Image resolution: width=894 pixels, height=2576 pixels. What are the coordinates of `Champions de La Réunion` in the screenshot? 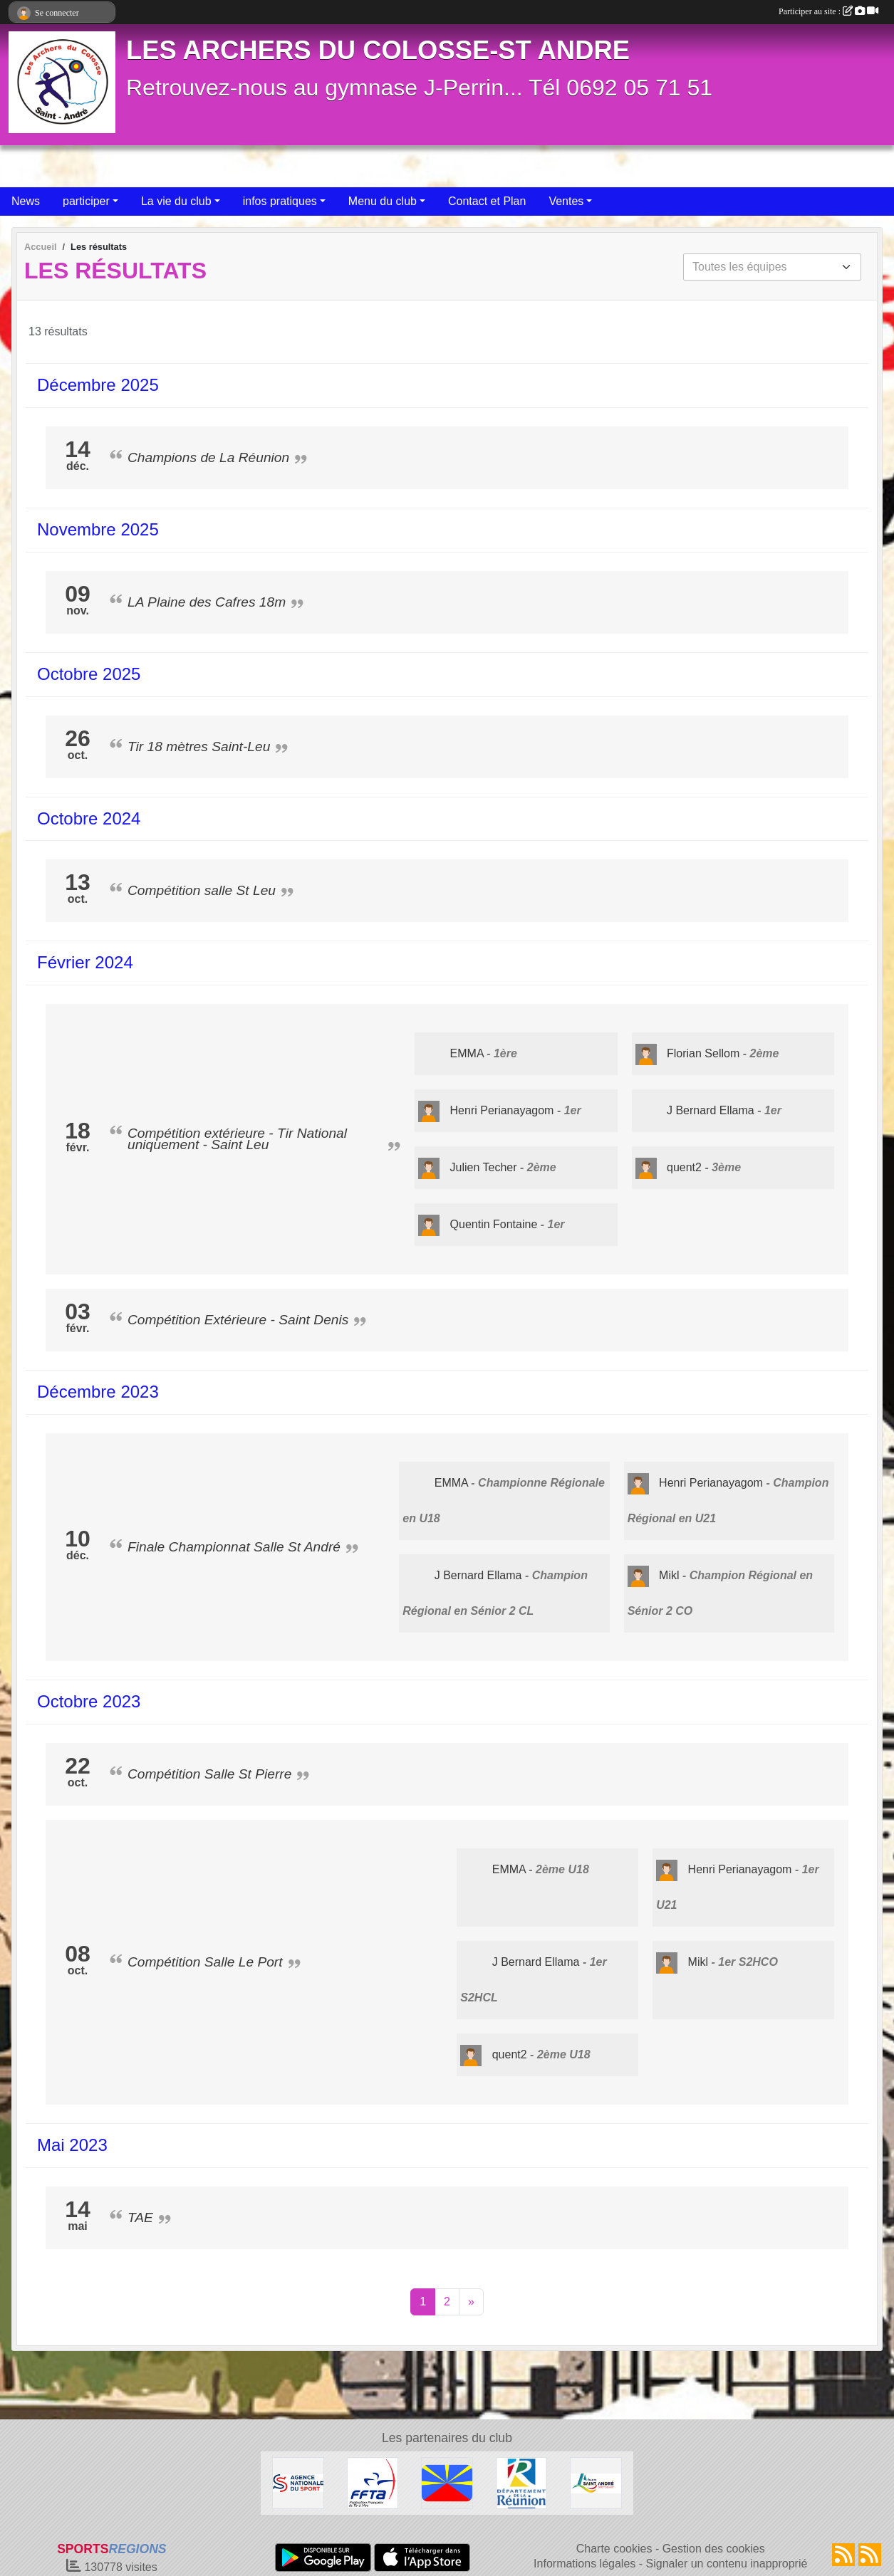 It's located at (208, 457).